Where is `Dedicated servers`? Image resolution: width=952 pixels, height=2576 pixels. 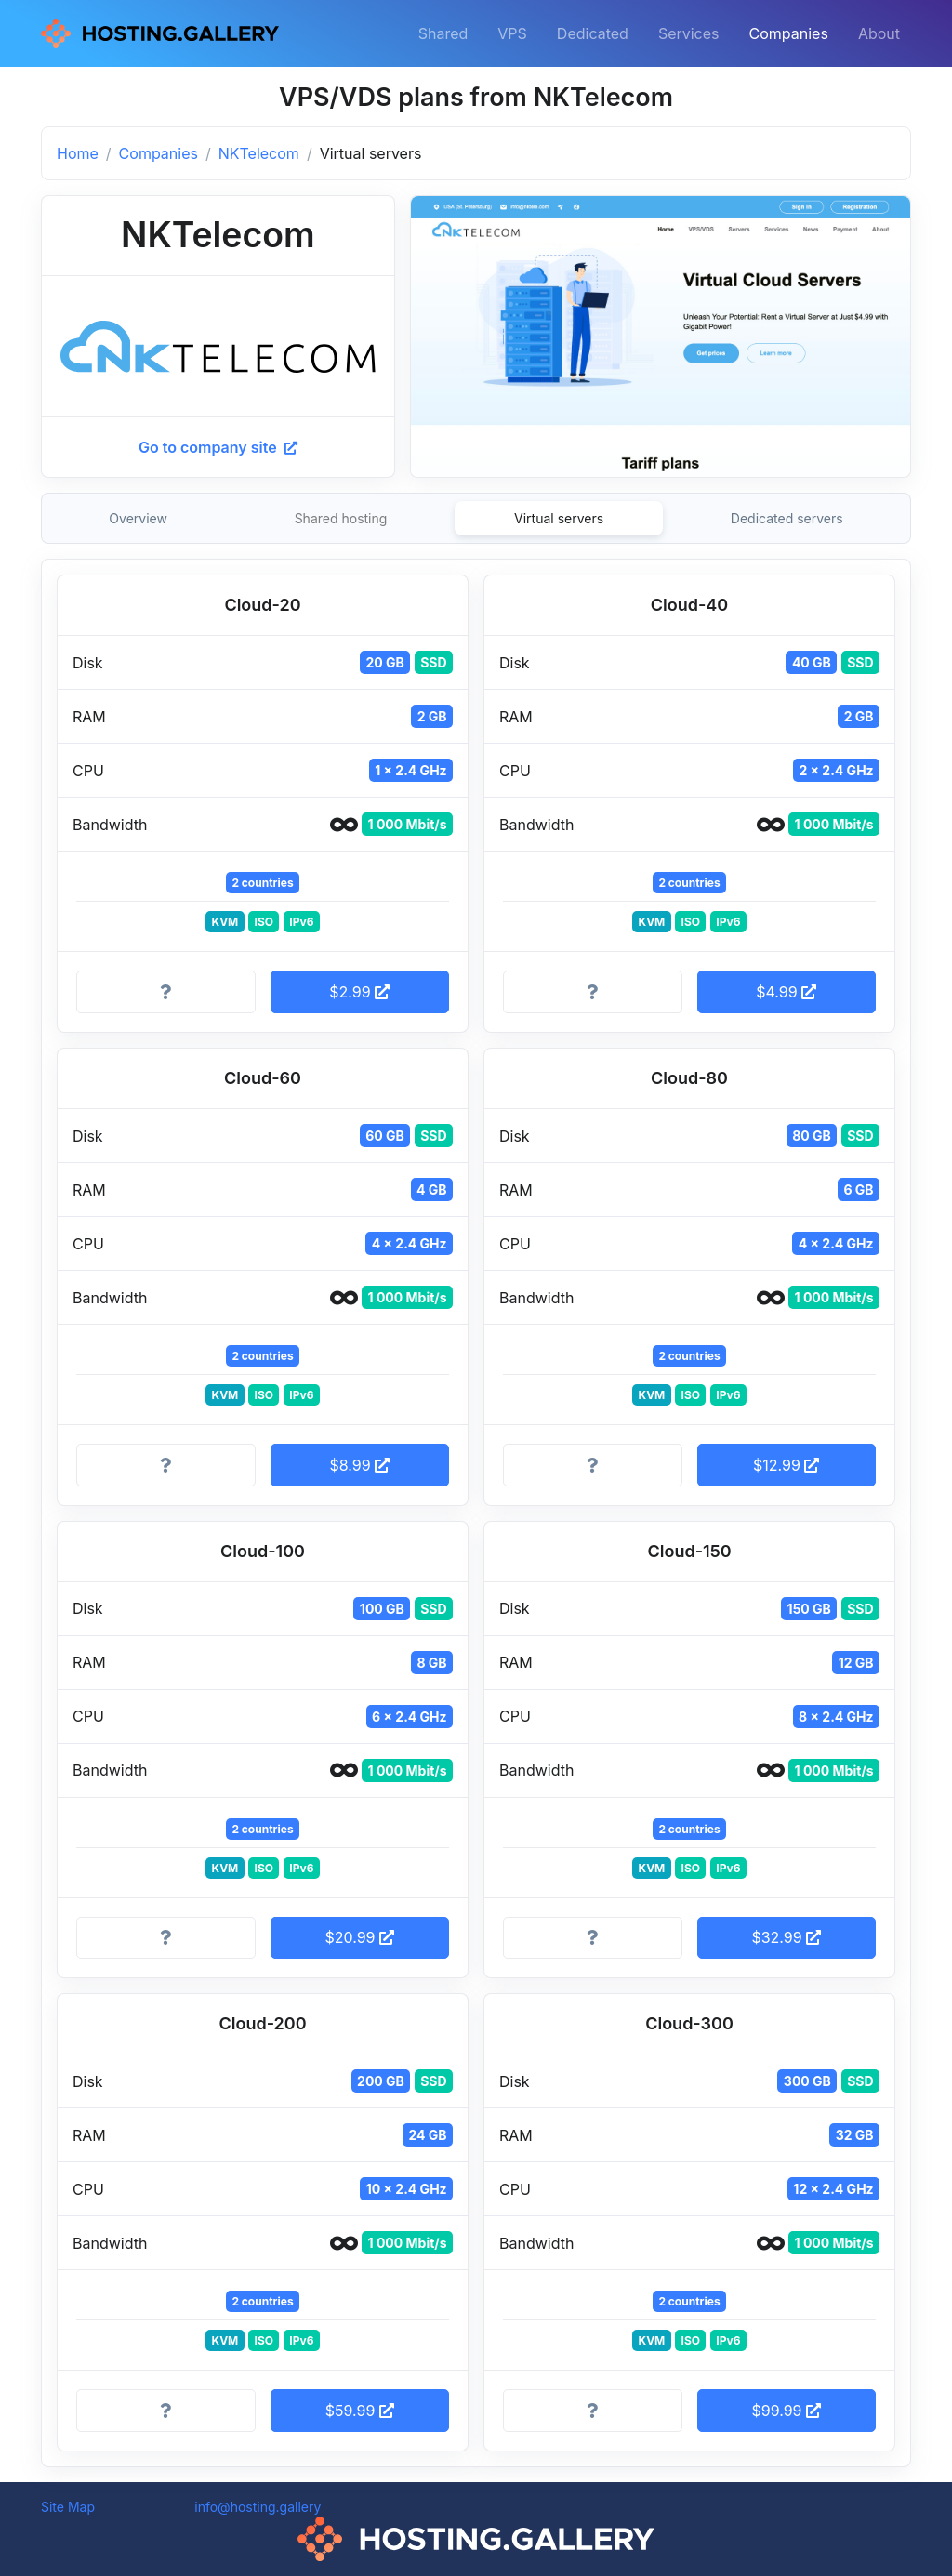
Dedicated servers is located at coordinates (787, 518).